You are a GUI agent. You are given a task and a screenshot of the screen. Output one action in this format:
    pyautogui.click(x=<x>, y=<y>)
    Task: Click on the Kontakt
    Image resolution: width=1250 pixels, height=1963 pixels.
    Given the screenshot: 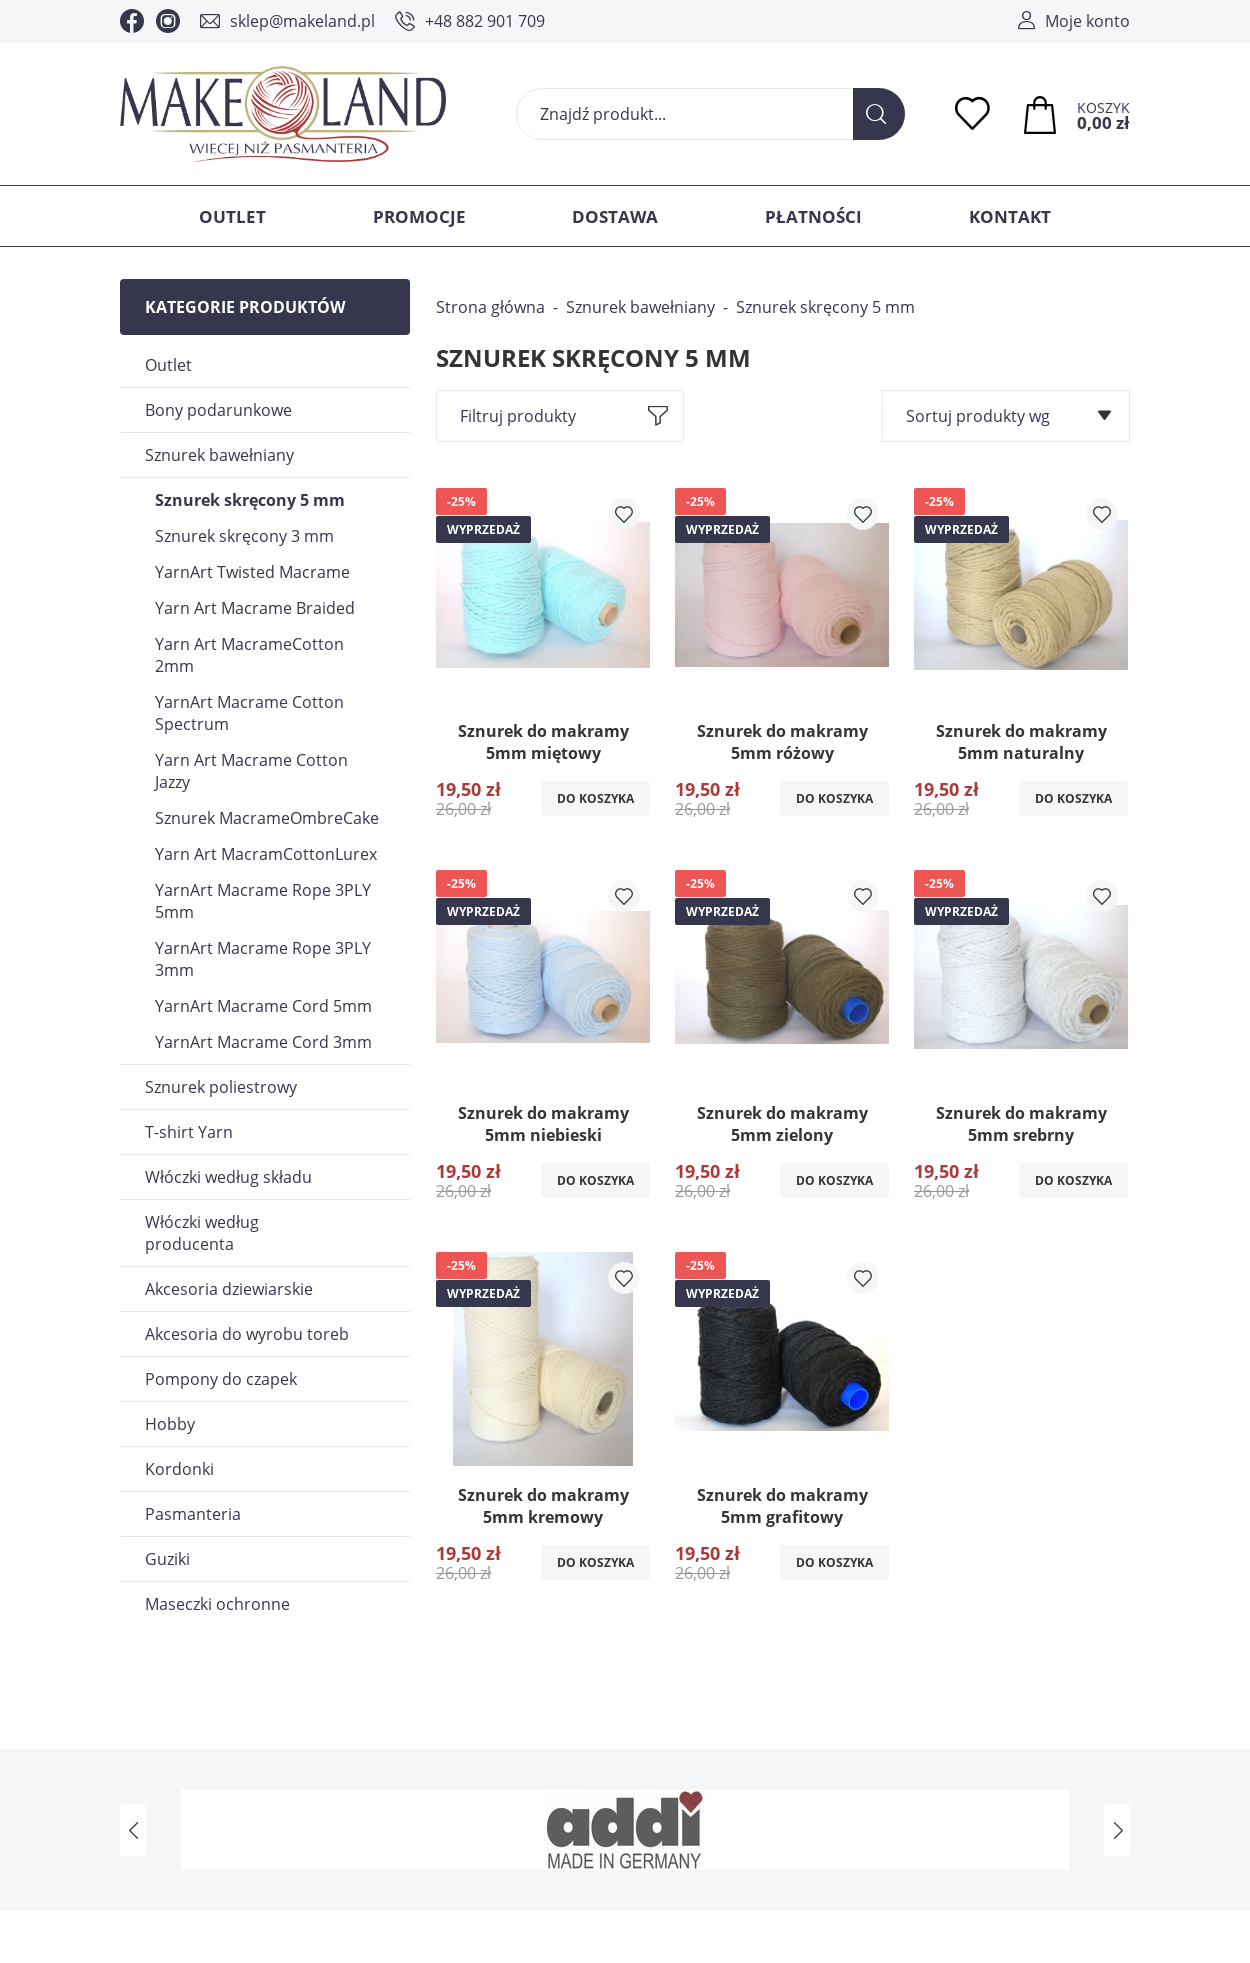 What is the action you would take?
    pyautogui.click(x=1010, y=216)
    